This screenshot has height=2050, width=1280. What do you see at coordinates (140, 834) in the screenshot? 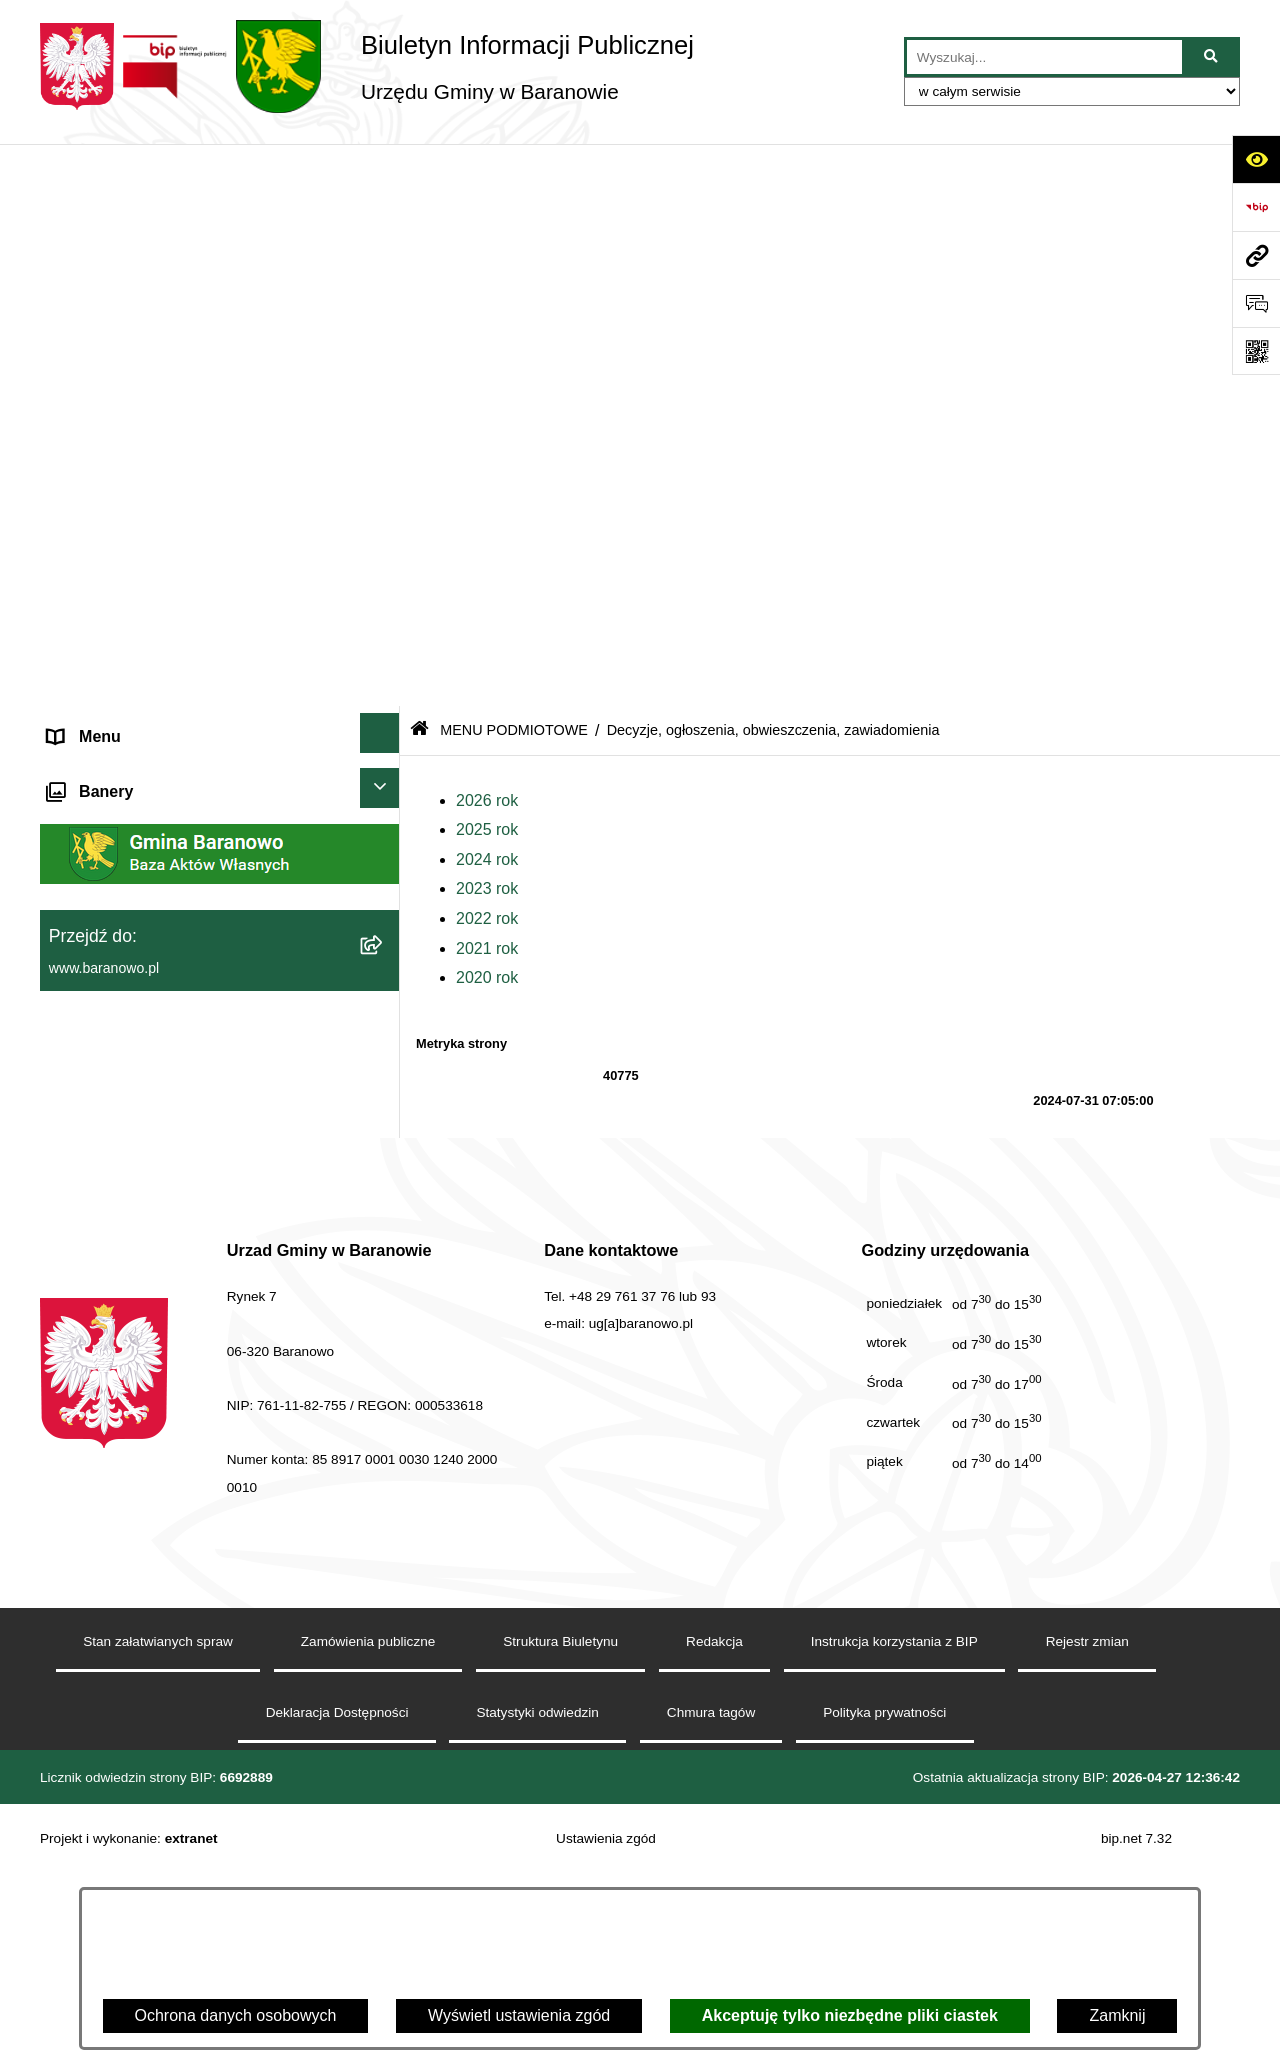
I see `MENU PRZEDMIOTOWE [menuitem]` at bounding box center [140, 834].